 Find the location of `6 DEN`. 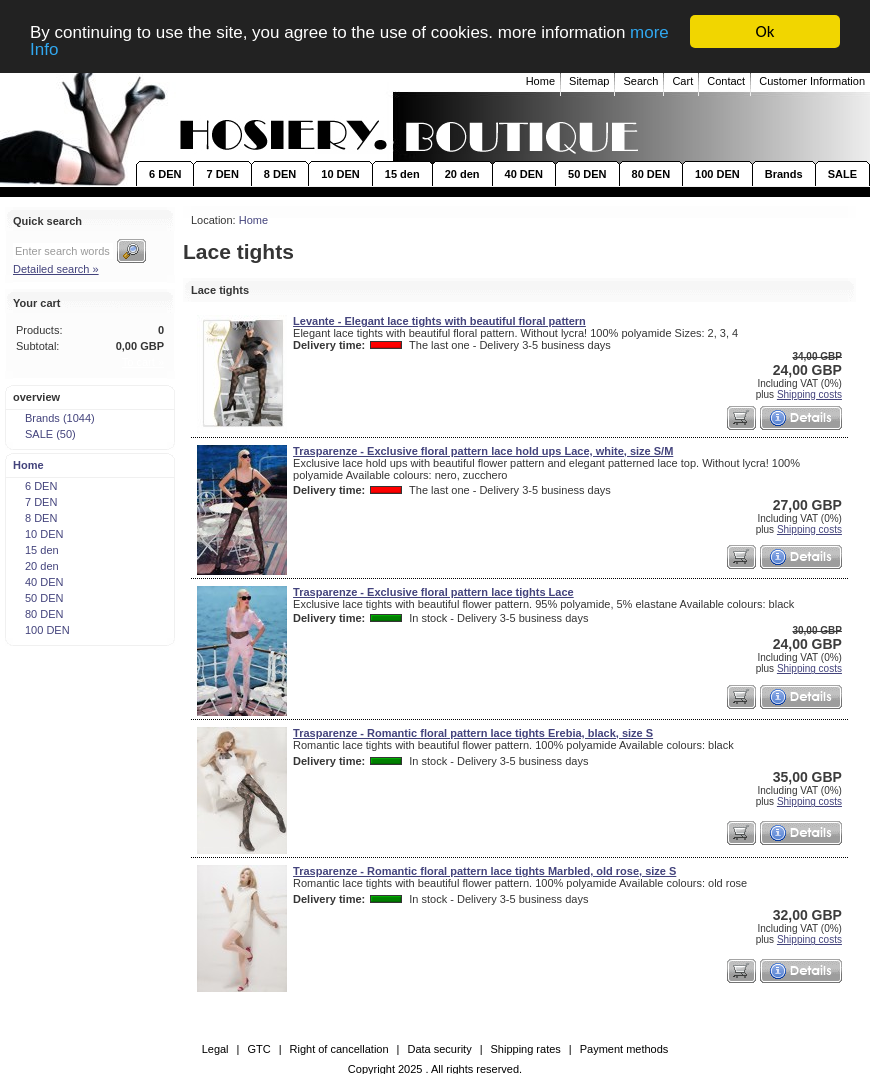

6 DEN is located at coordinates (165, 174).